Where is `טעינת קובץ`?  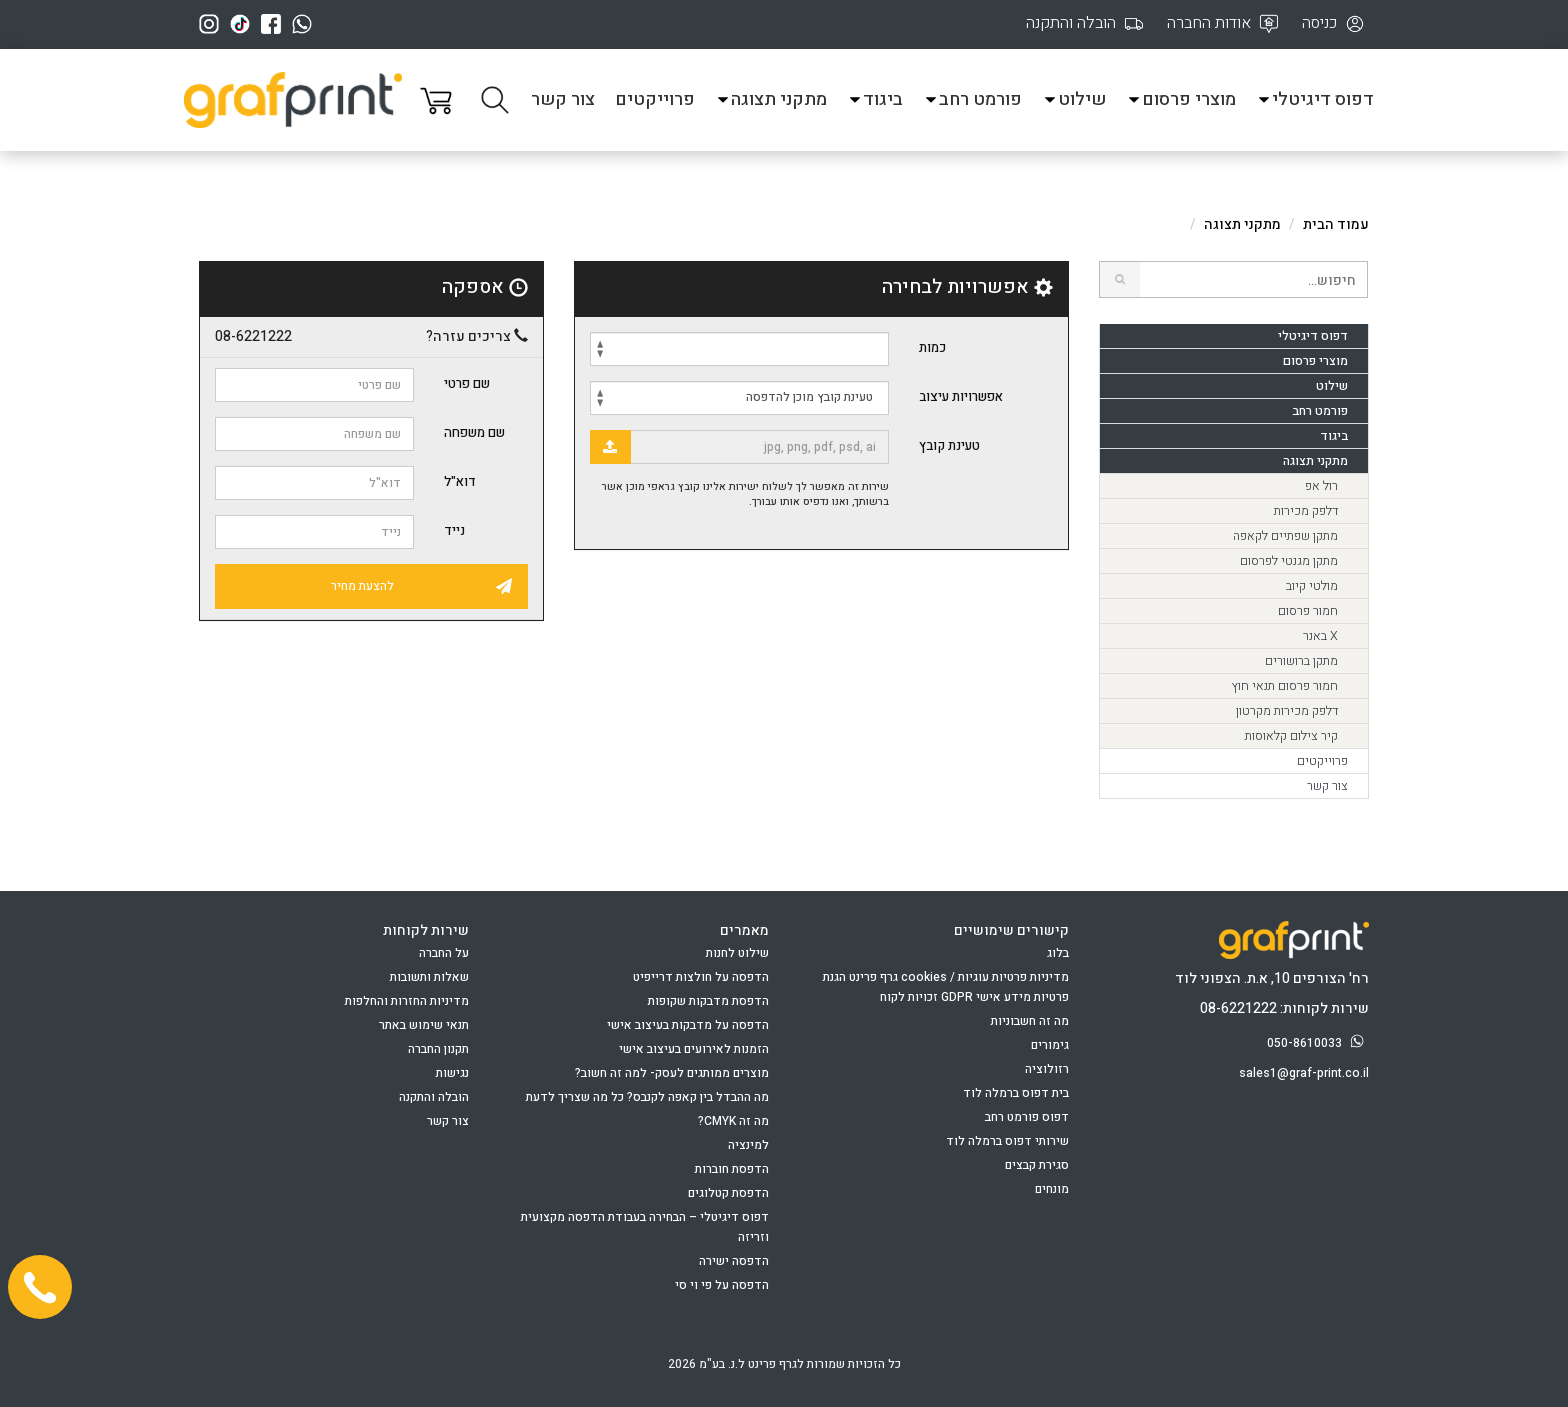 טעינת קובץ is located at coordinates (949, 445).